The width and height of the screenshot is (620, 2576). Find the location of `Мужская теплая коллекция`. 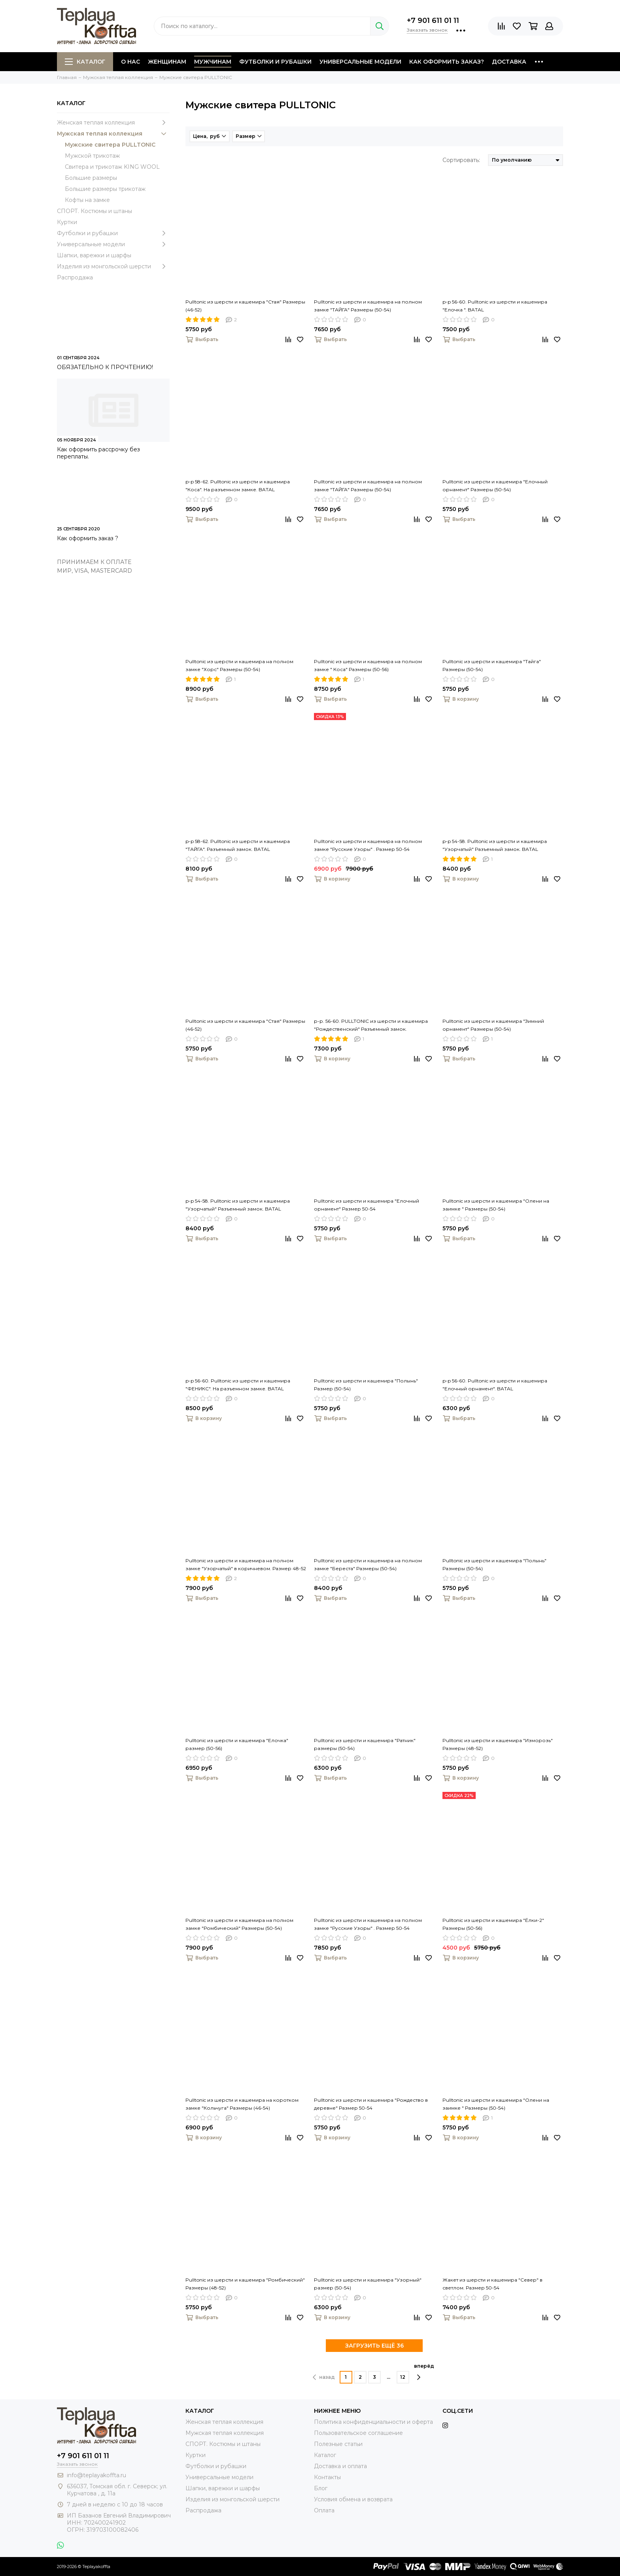

Мужская теплая коллекция is located at coordinates (113, 133).